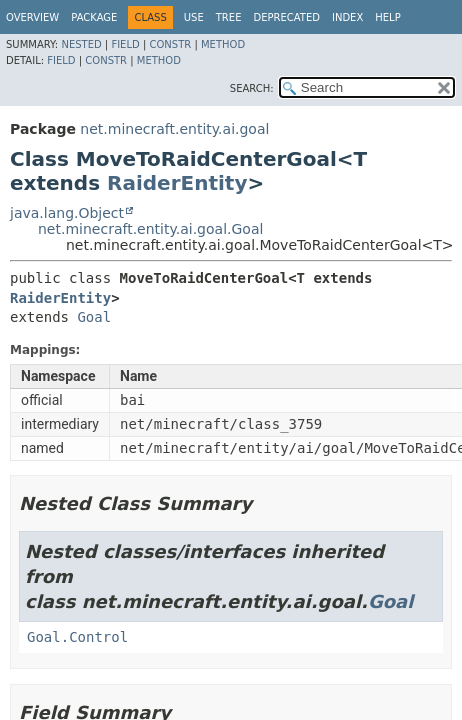 The height and width of the screenshot is (720, 462). I want to click on Overview, so click(32, 17).